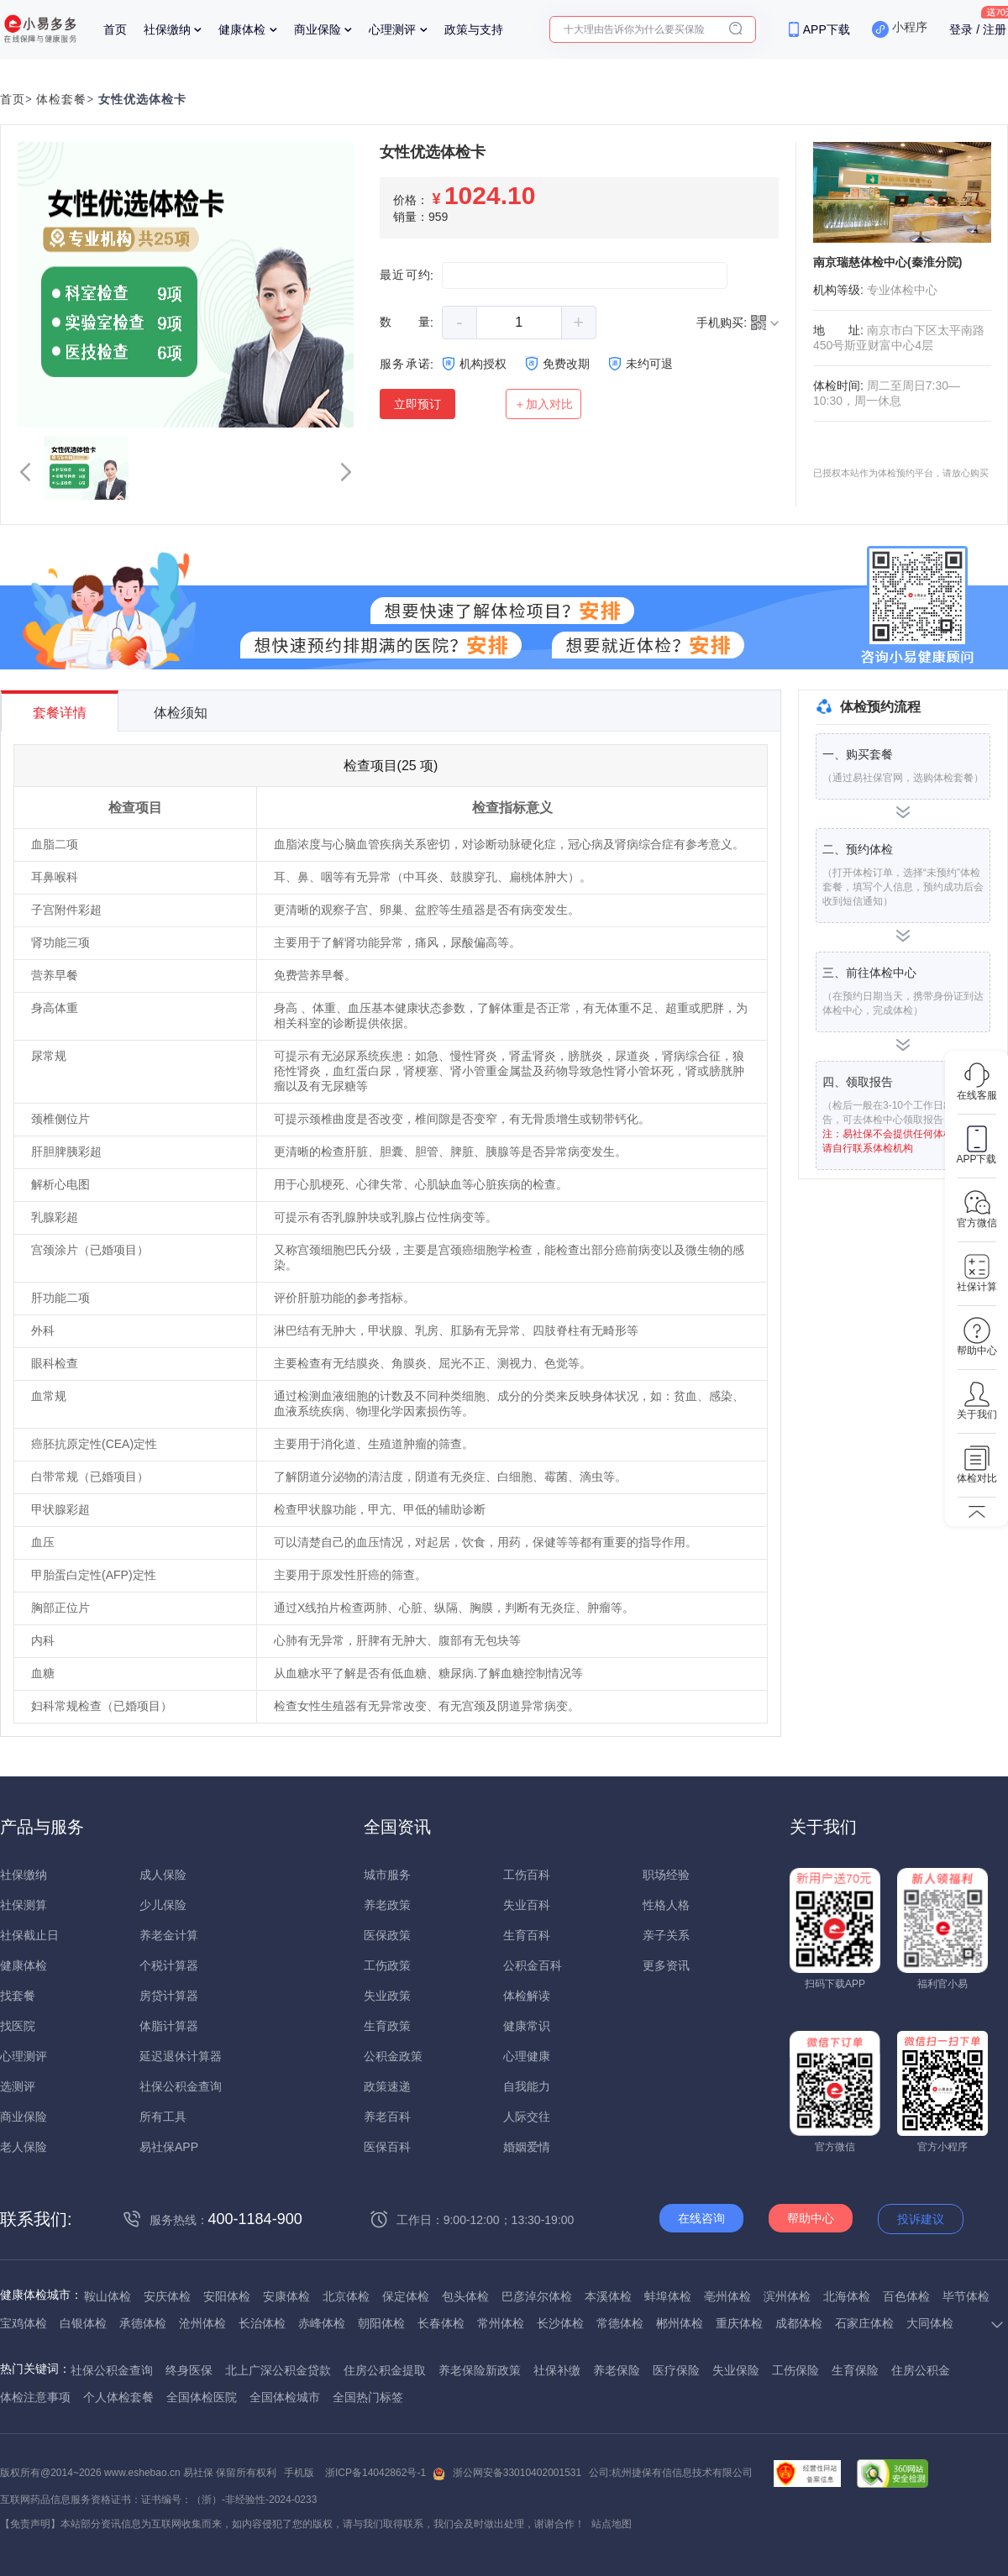 The image size is (1008, 2576). What do you see at coordinates (676, 2370) in the screenshot?
I see `医疗保险` at bounding box center [676, 2370].